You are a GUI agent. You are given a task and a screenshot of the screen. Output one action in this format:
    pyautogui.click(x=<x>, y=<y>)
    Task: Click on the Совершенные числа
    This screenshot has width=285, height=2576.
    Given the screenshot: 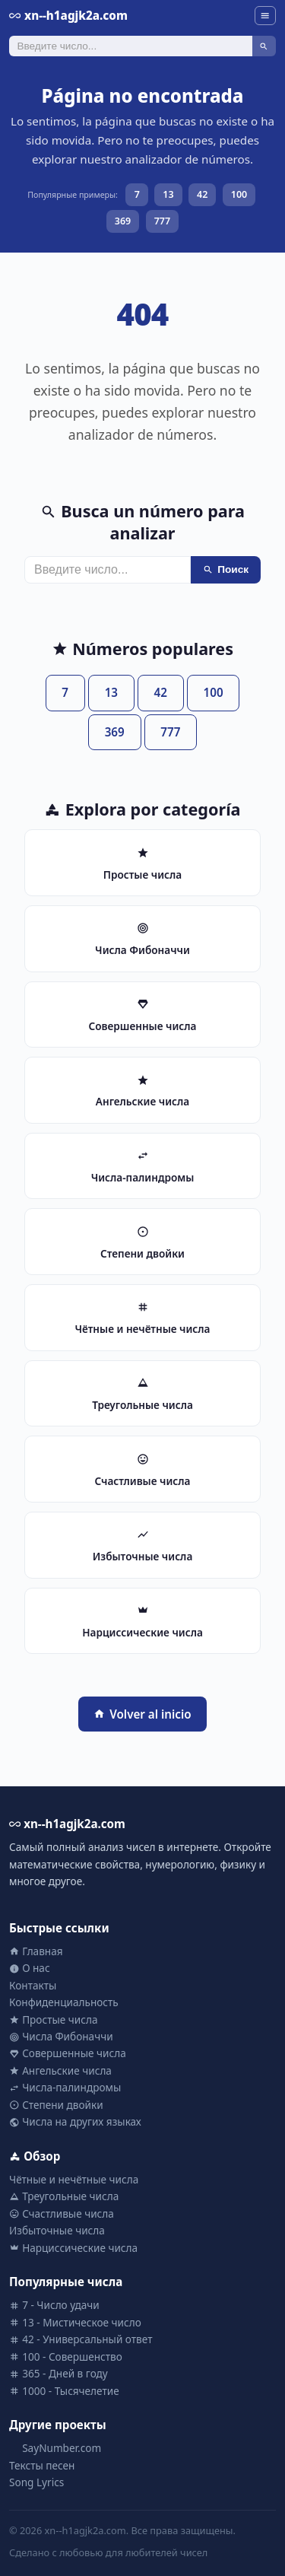 What is the action you would take?
    pyautogui.click(x=67, y=2053)
    